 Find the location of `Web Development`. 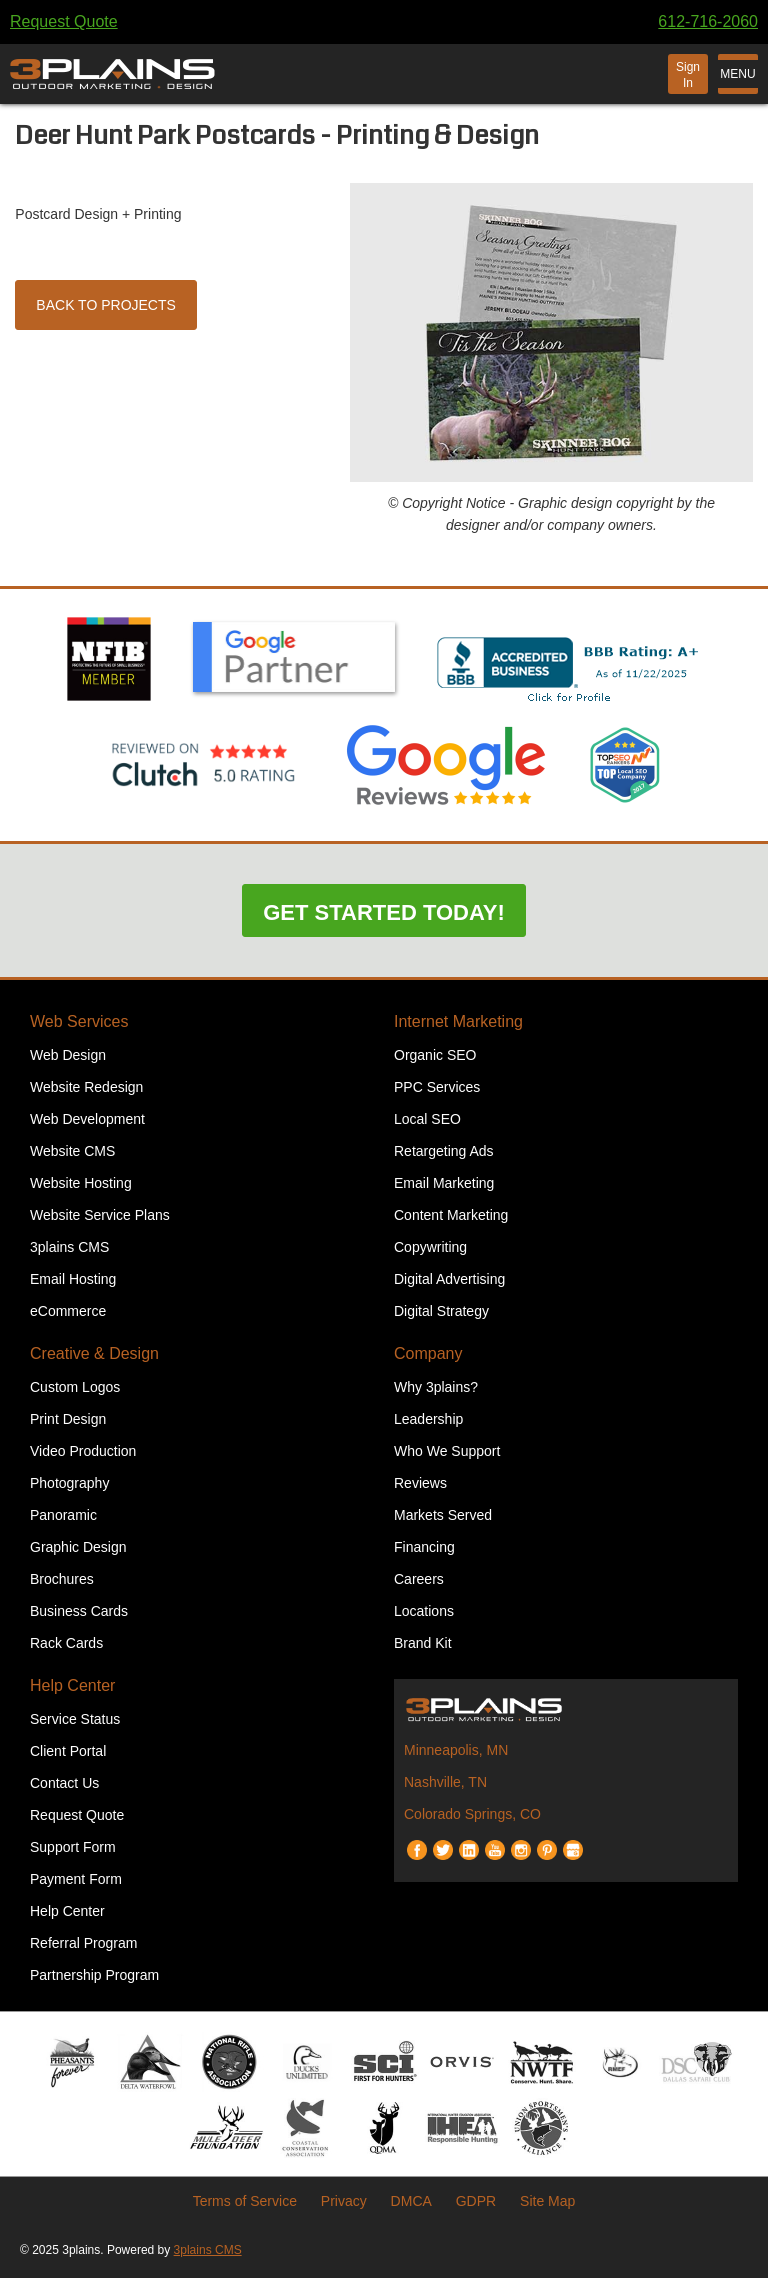

Web Development is located at coordinates (87, 1119).